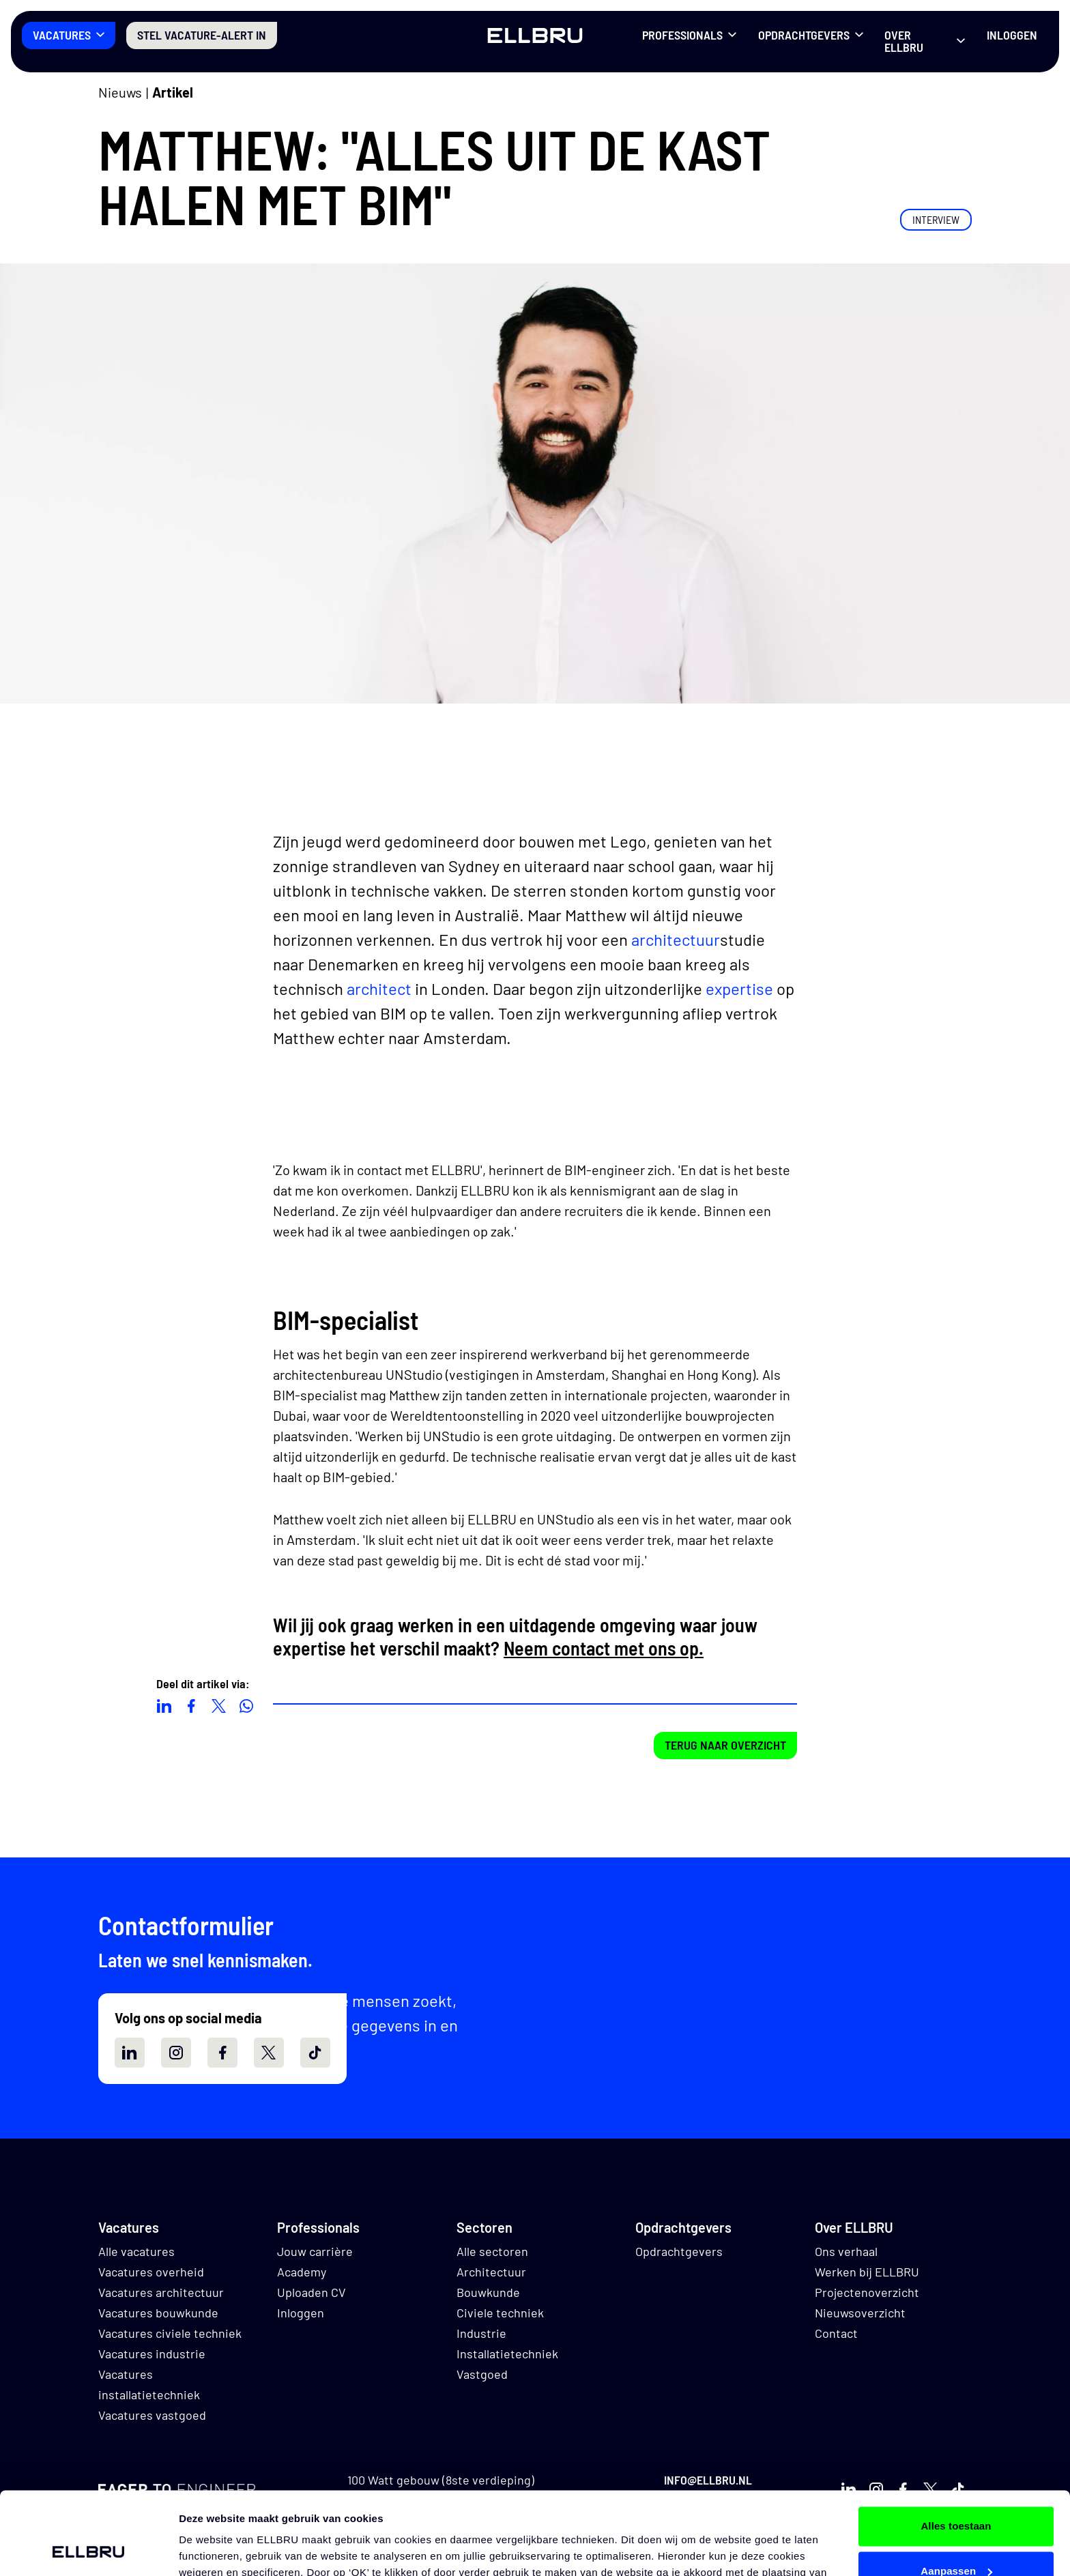 The image size is (1070, 2576). I want to click on Inloggen, so click(1012, 34).